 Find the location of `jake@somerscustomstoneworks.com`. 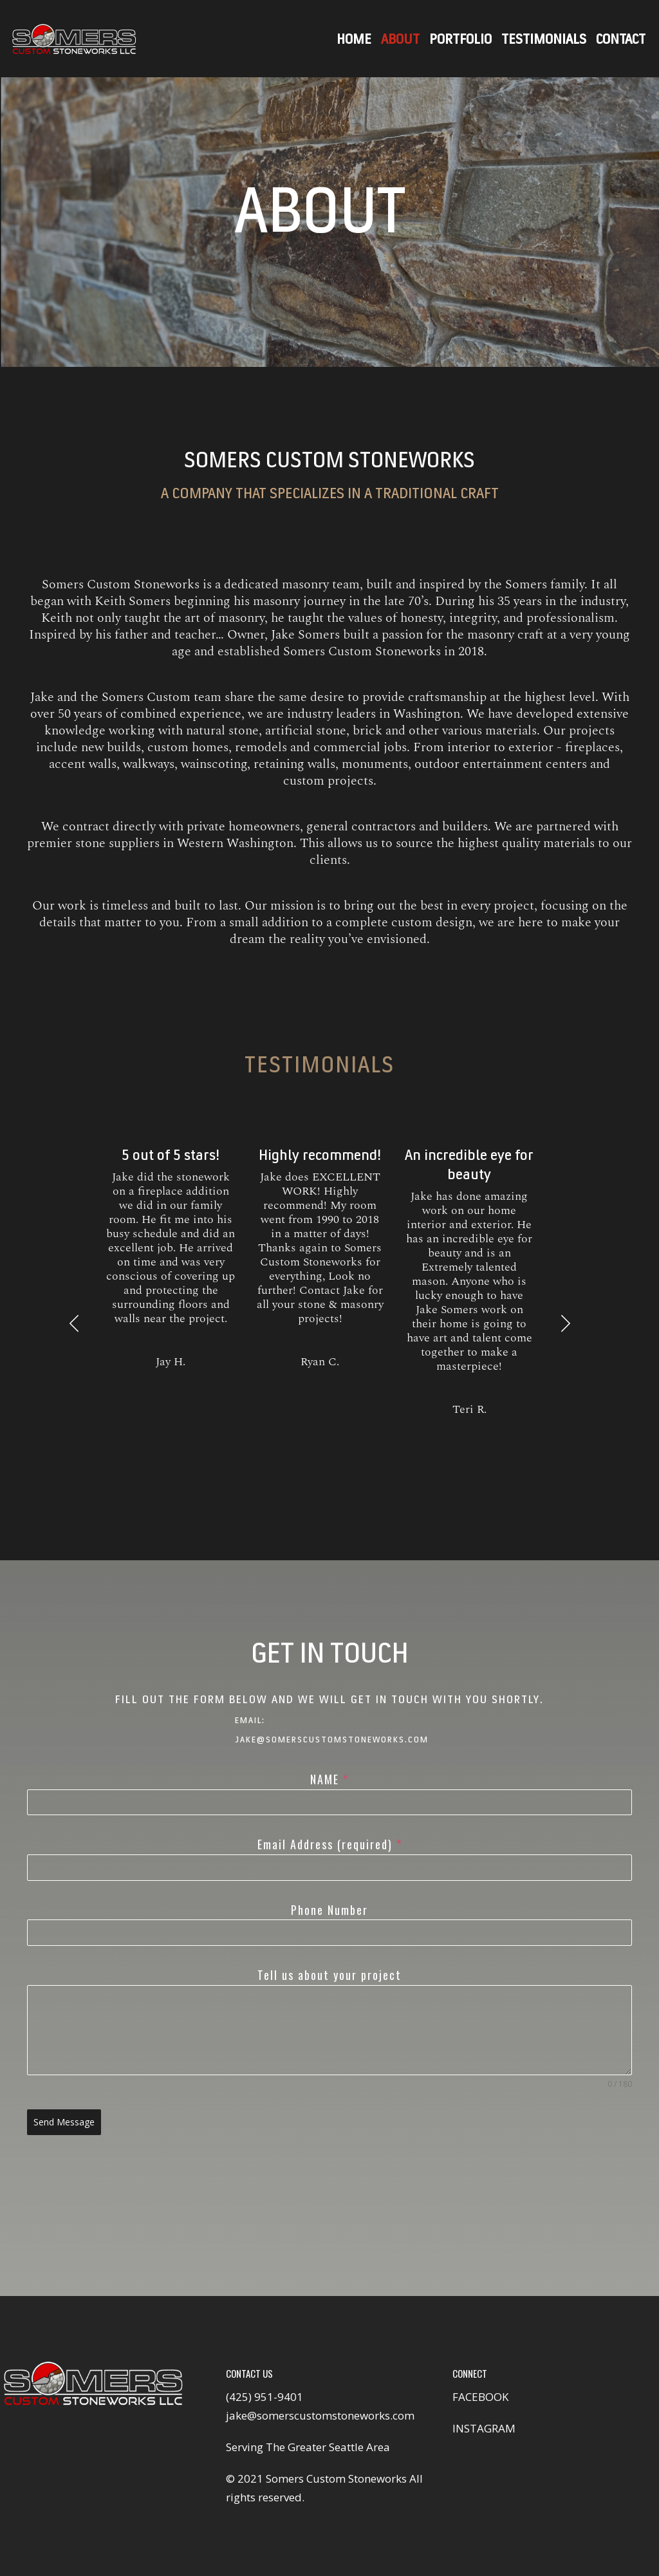

jake@somerscustomstoneworks.com is located at coordinates (320, 2415).